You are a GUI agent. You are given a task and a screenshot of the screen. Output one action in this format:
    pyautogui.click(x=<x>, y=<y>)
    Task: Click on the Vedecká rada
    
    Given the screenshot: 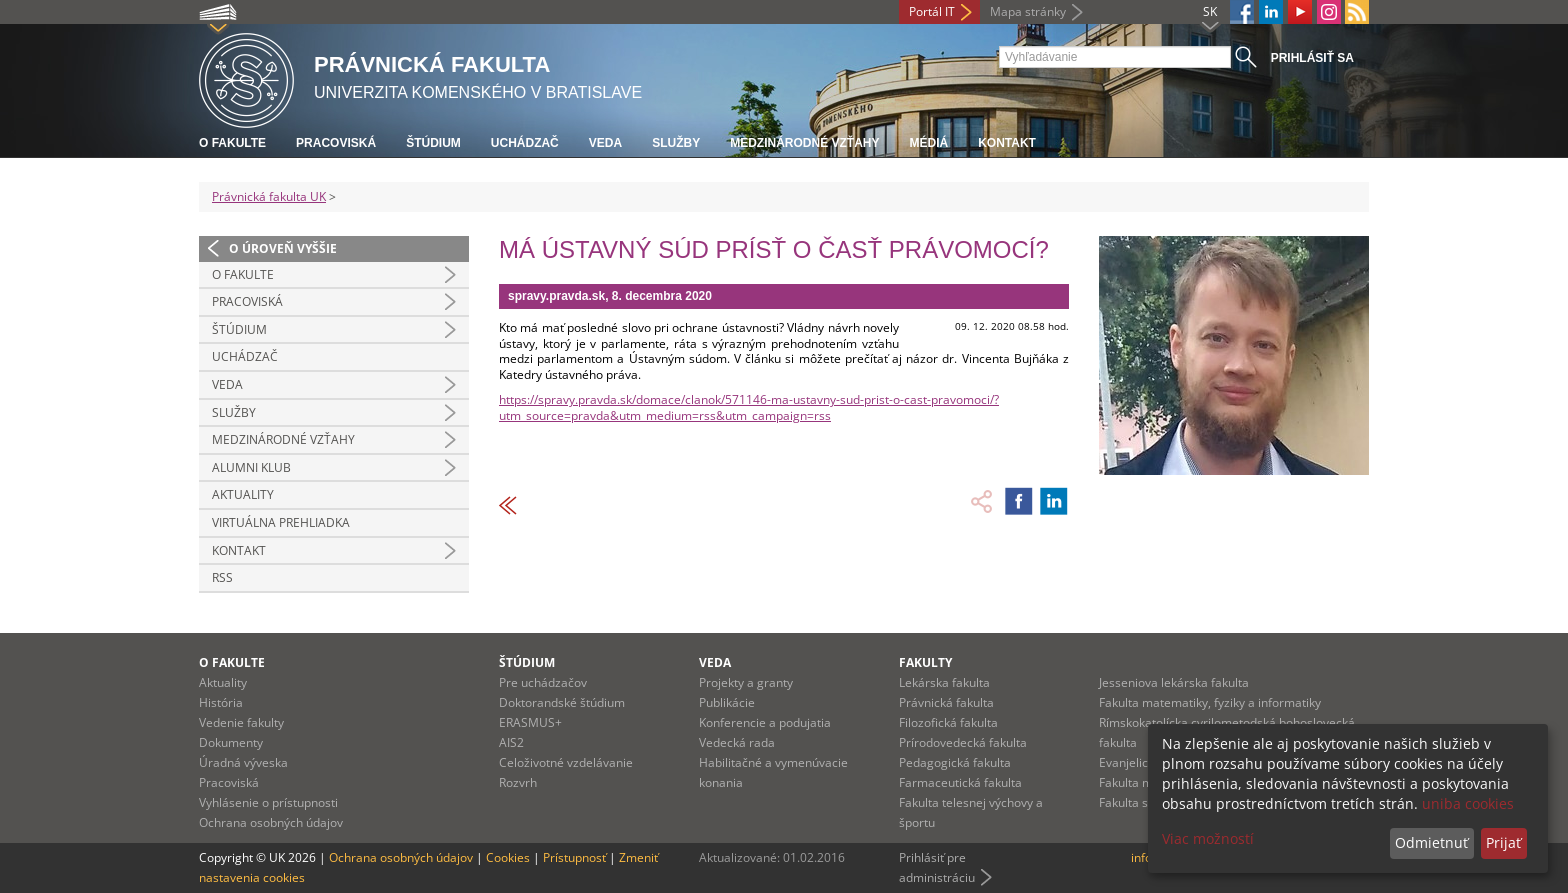 What is the action you would take?
    pyautogui.click(x=737, y=742)
    